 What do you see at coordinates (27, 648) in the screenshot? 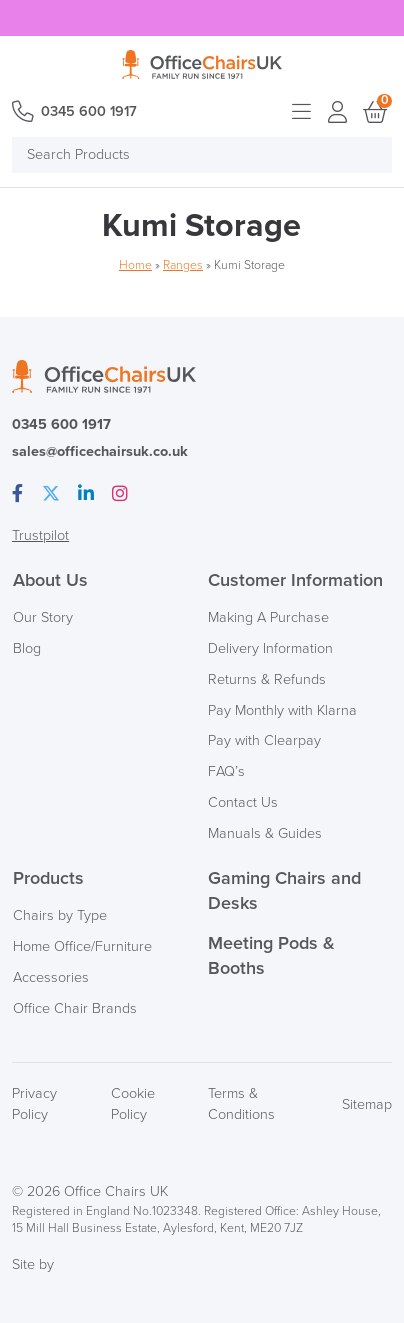
I see `Blog` at bounding box center [27, 648].